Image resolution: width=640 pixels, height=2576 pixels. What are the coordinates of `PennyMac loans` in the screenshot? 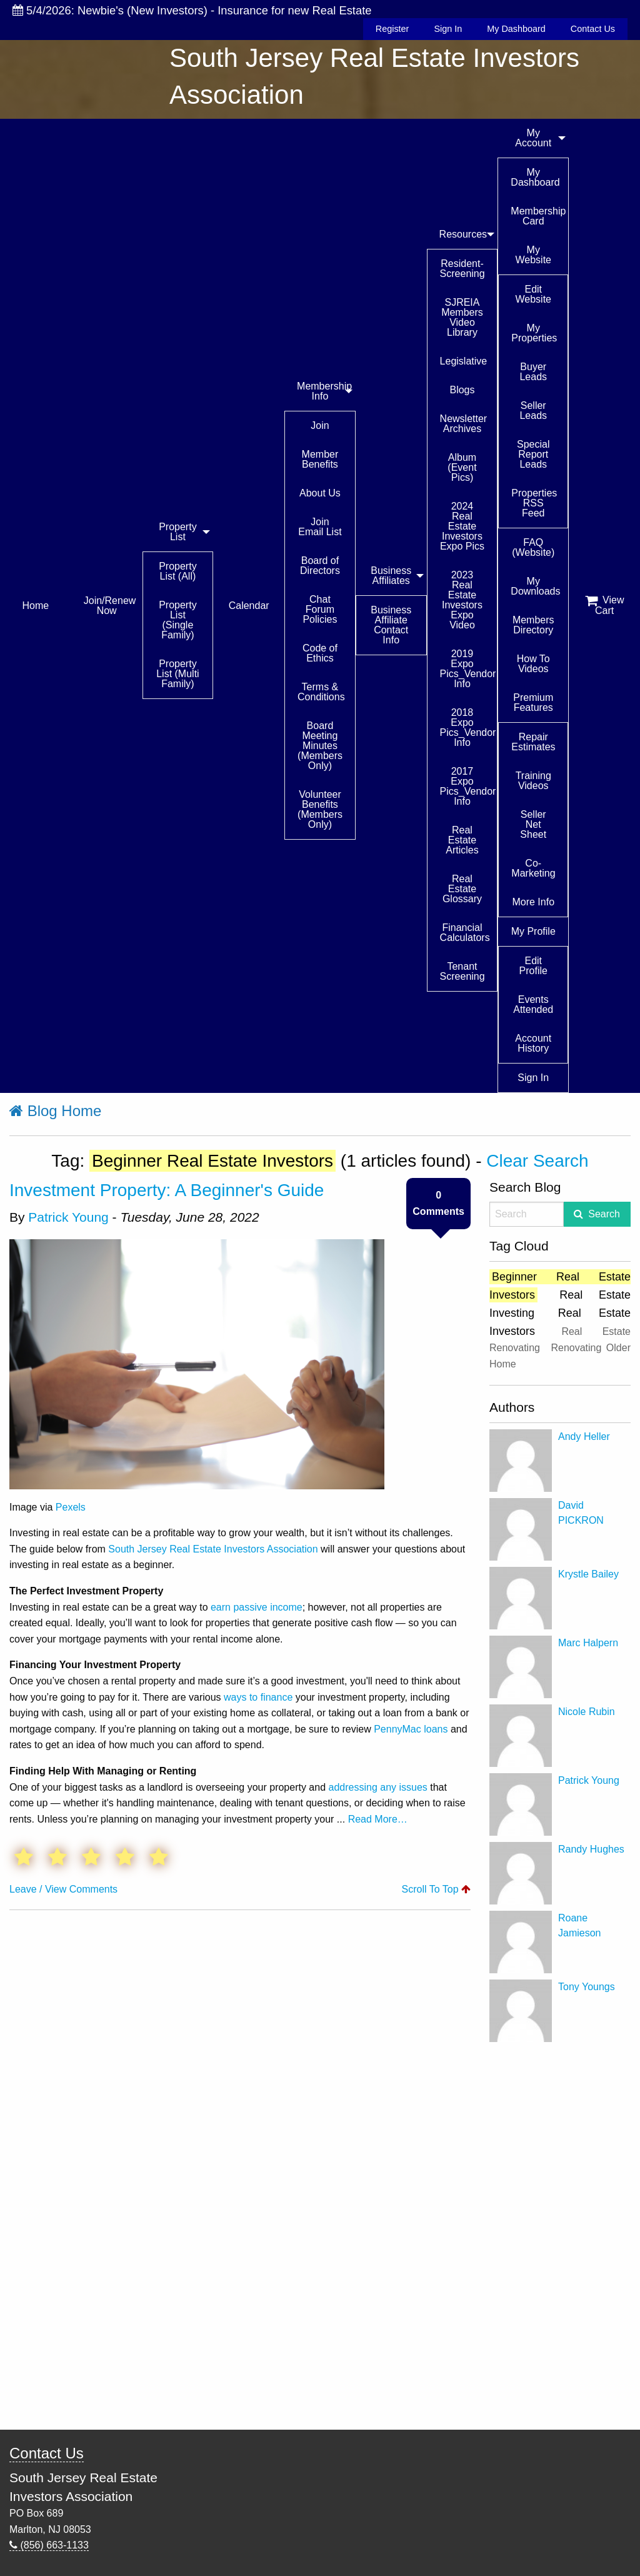 It's located at (411, 1729).